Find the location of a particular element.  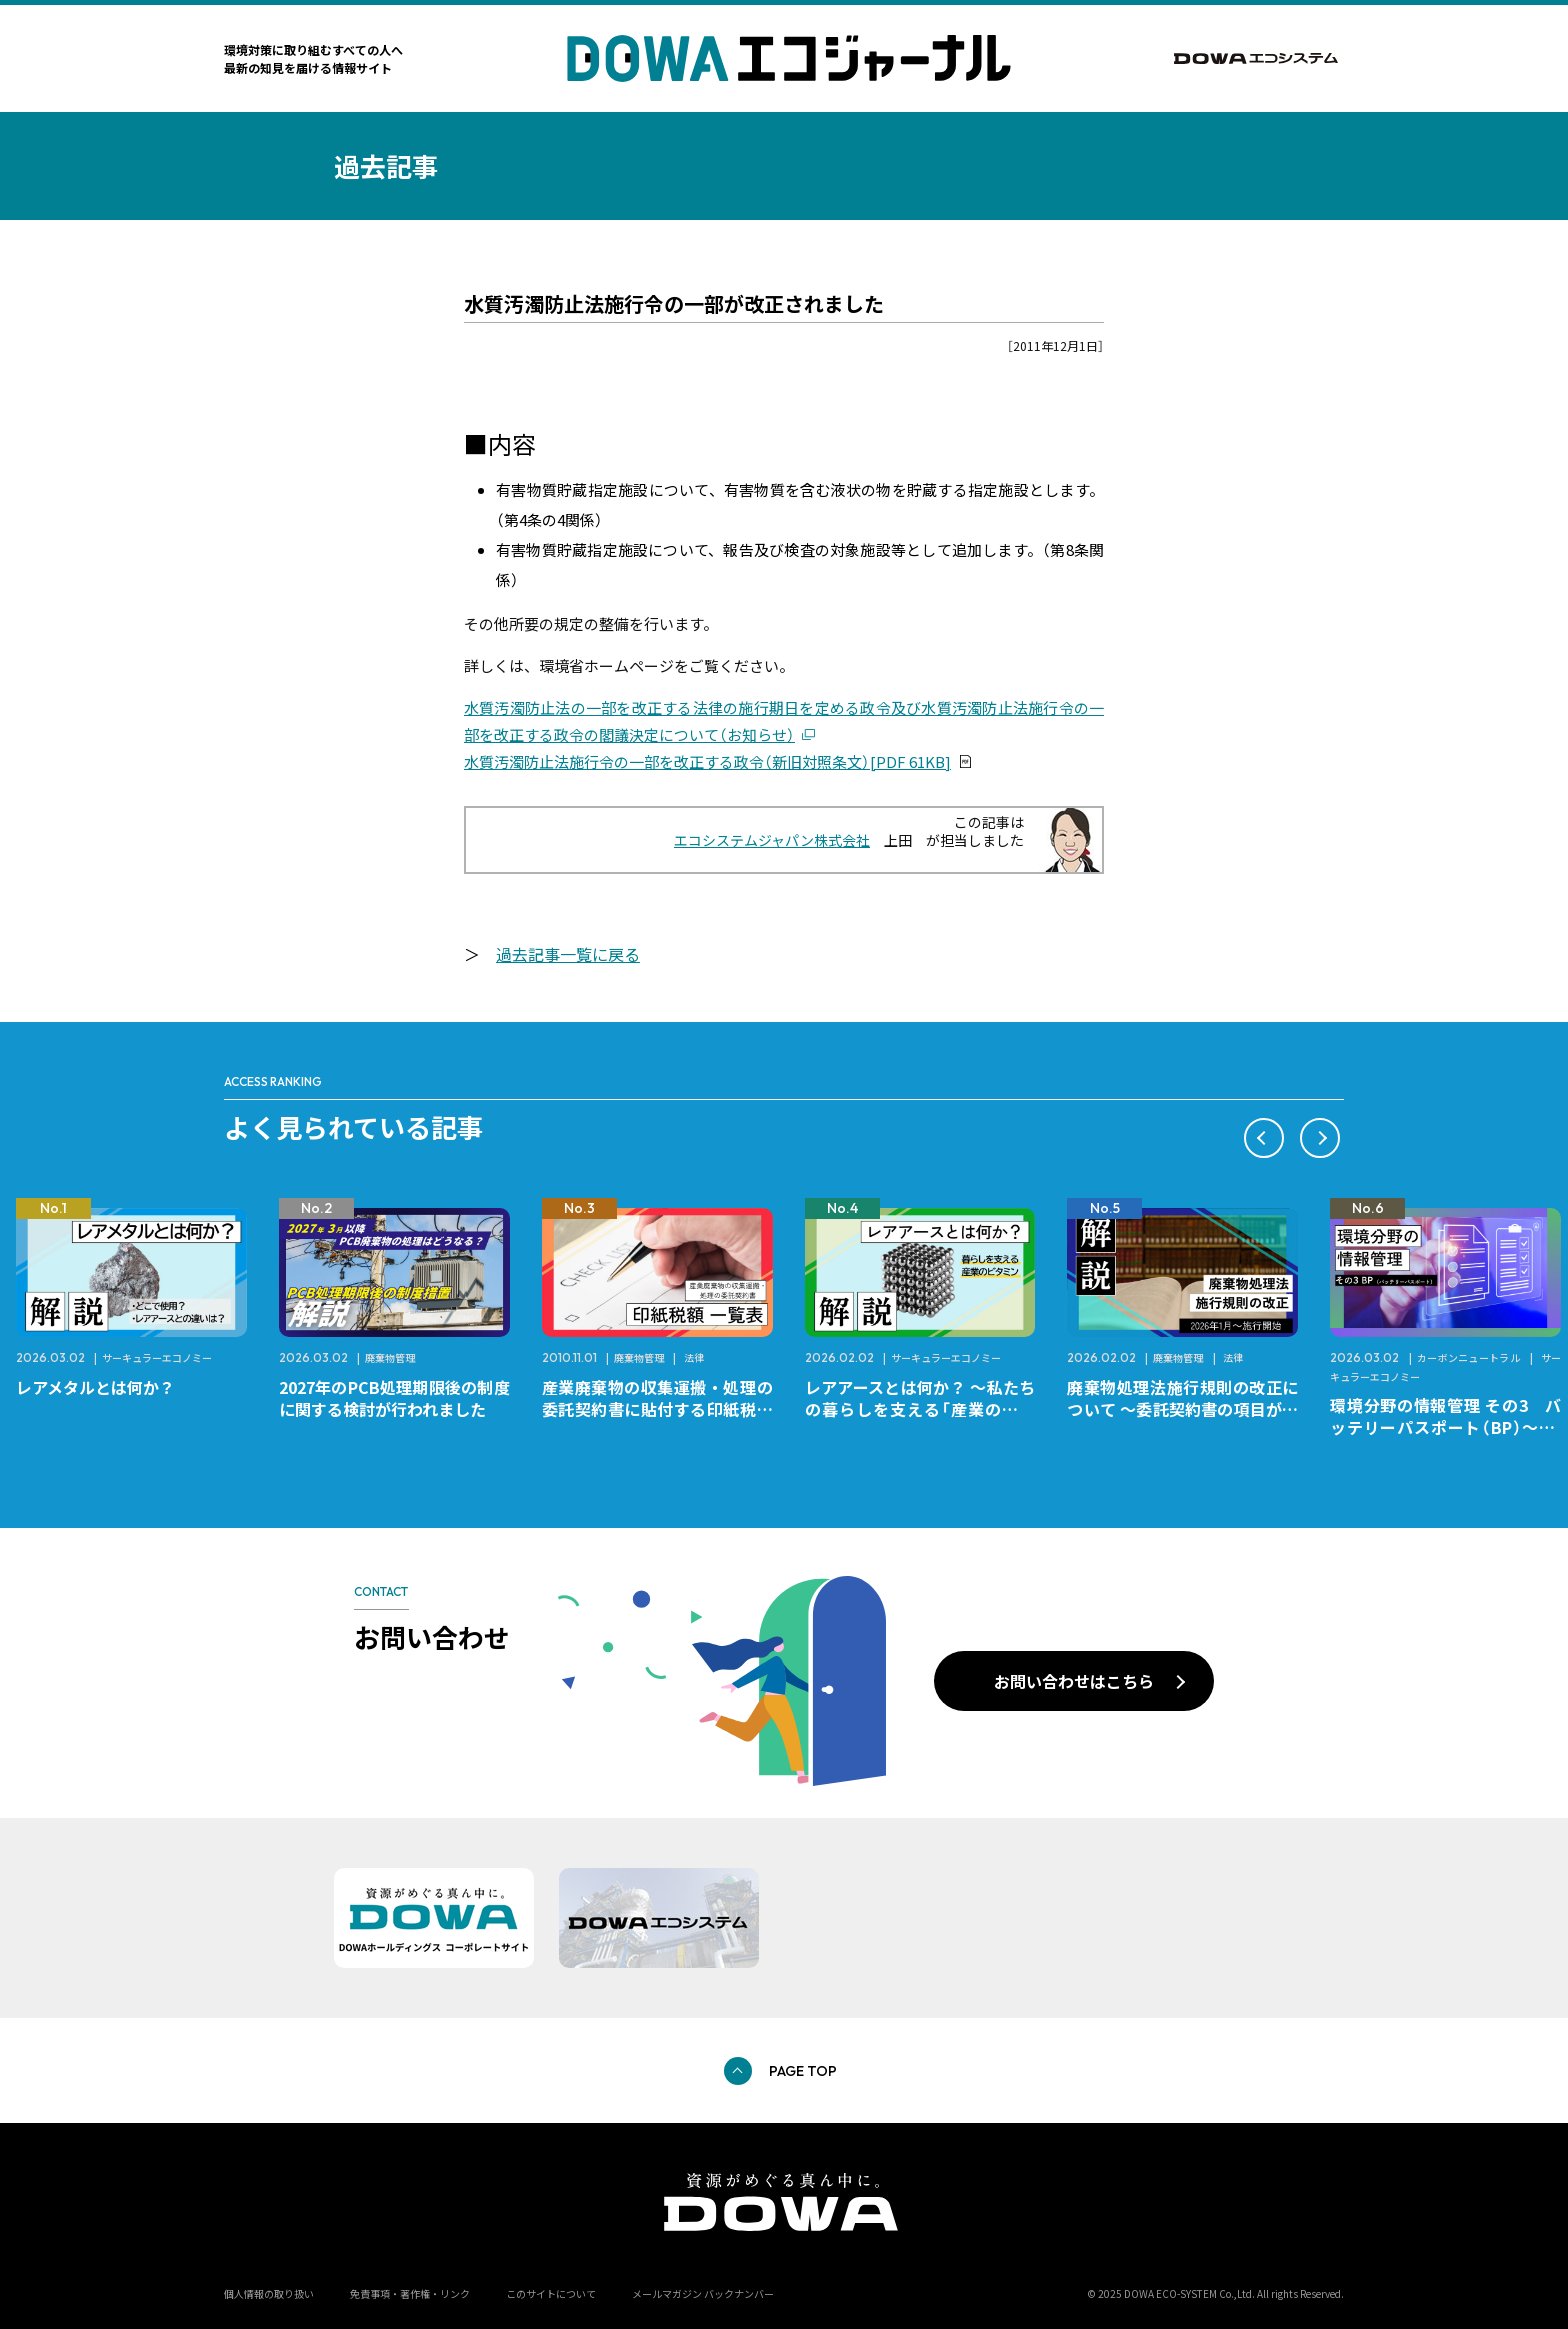

2027年のPCB処理期限後の制度に関する検討が行われました is located at coordinates (394, 1398).